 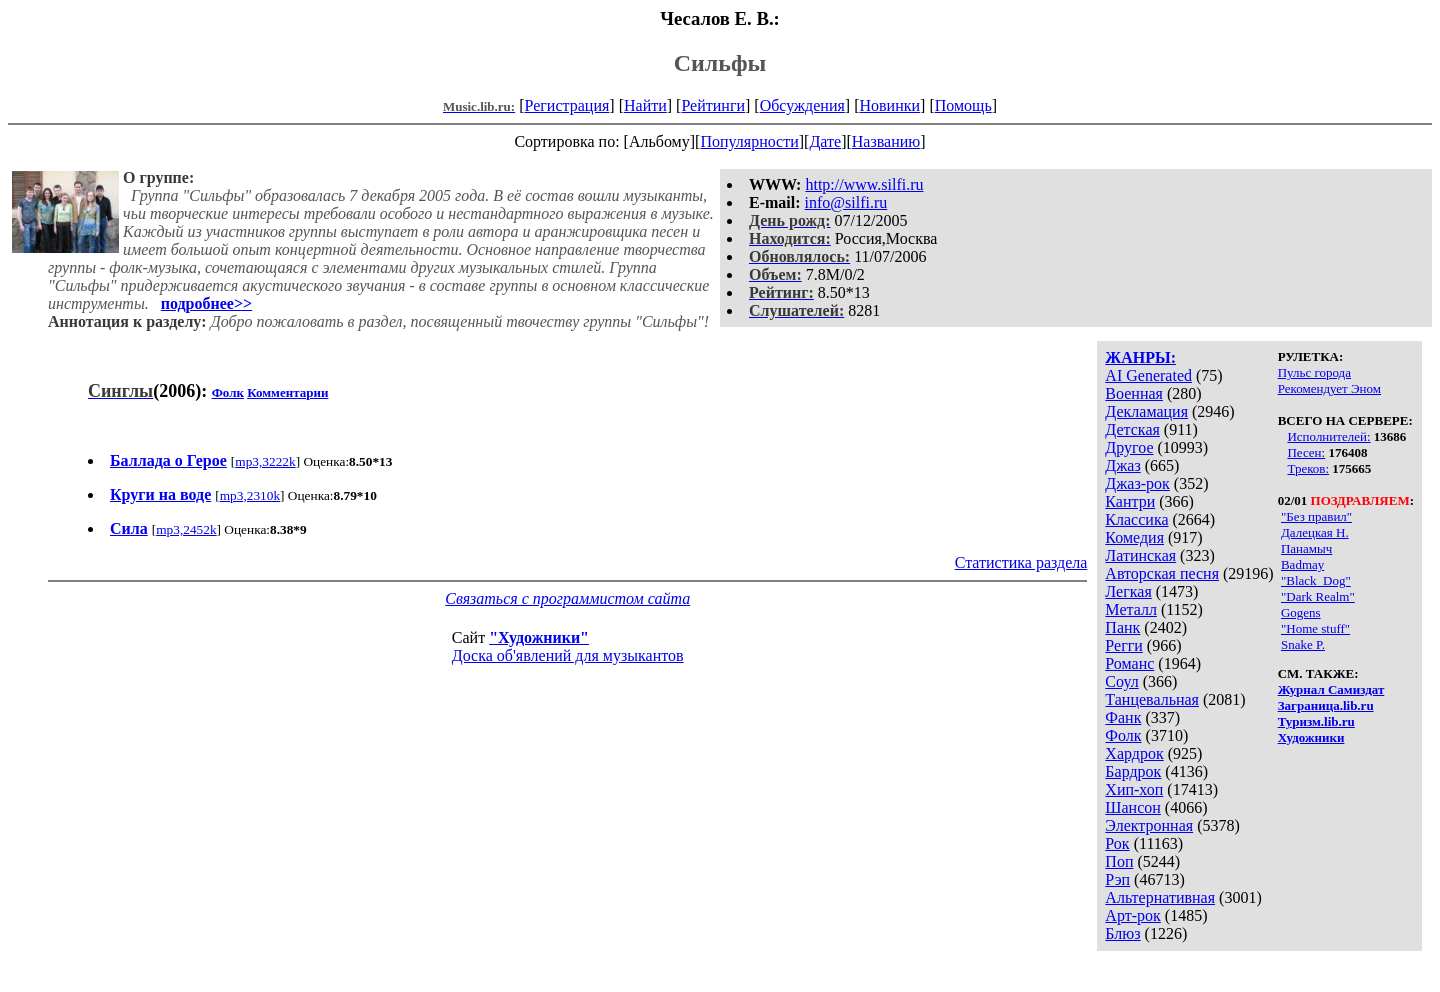 What do you see at coordinates (1132, 807) in the screenshot?
I see `Шансон` at bounding box center [1132, 807].